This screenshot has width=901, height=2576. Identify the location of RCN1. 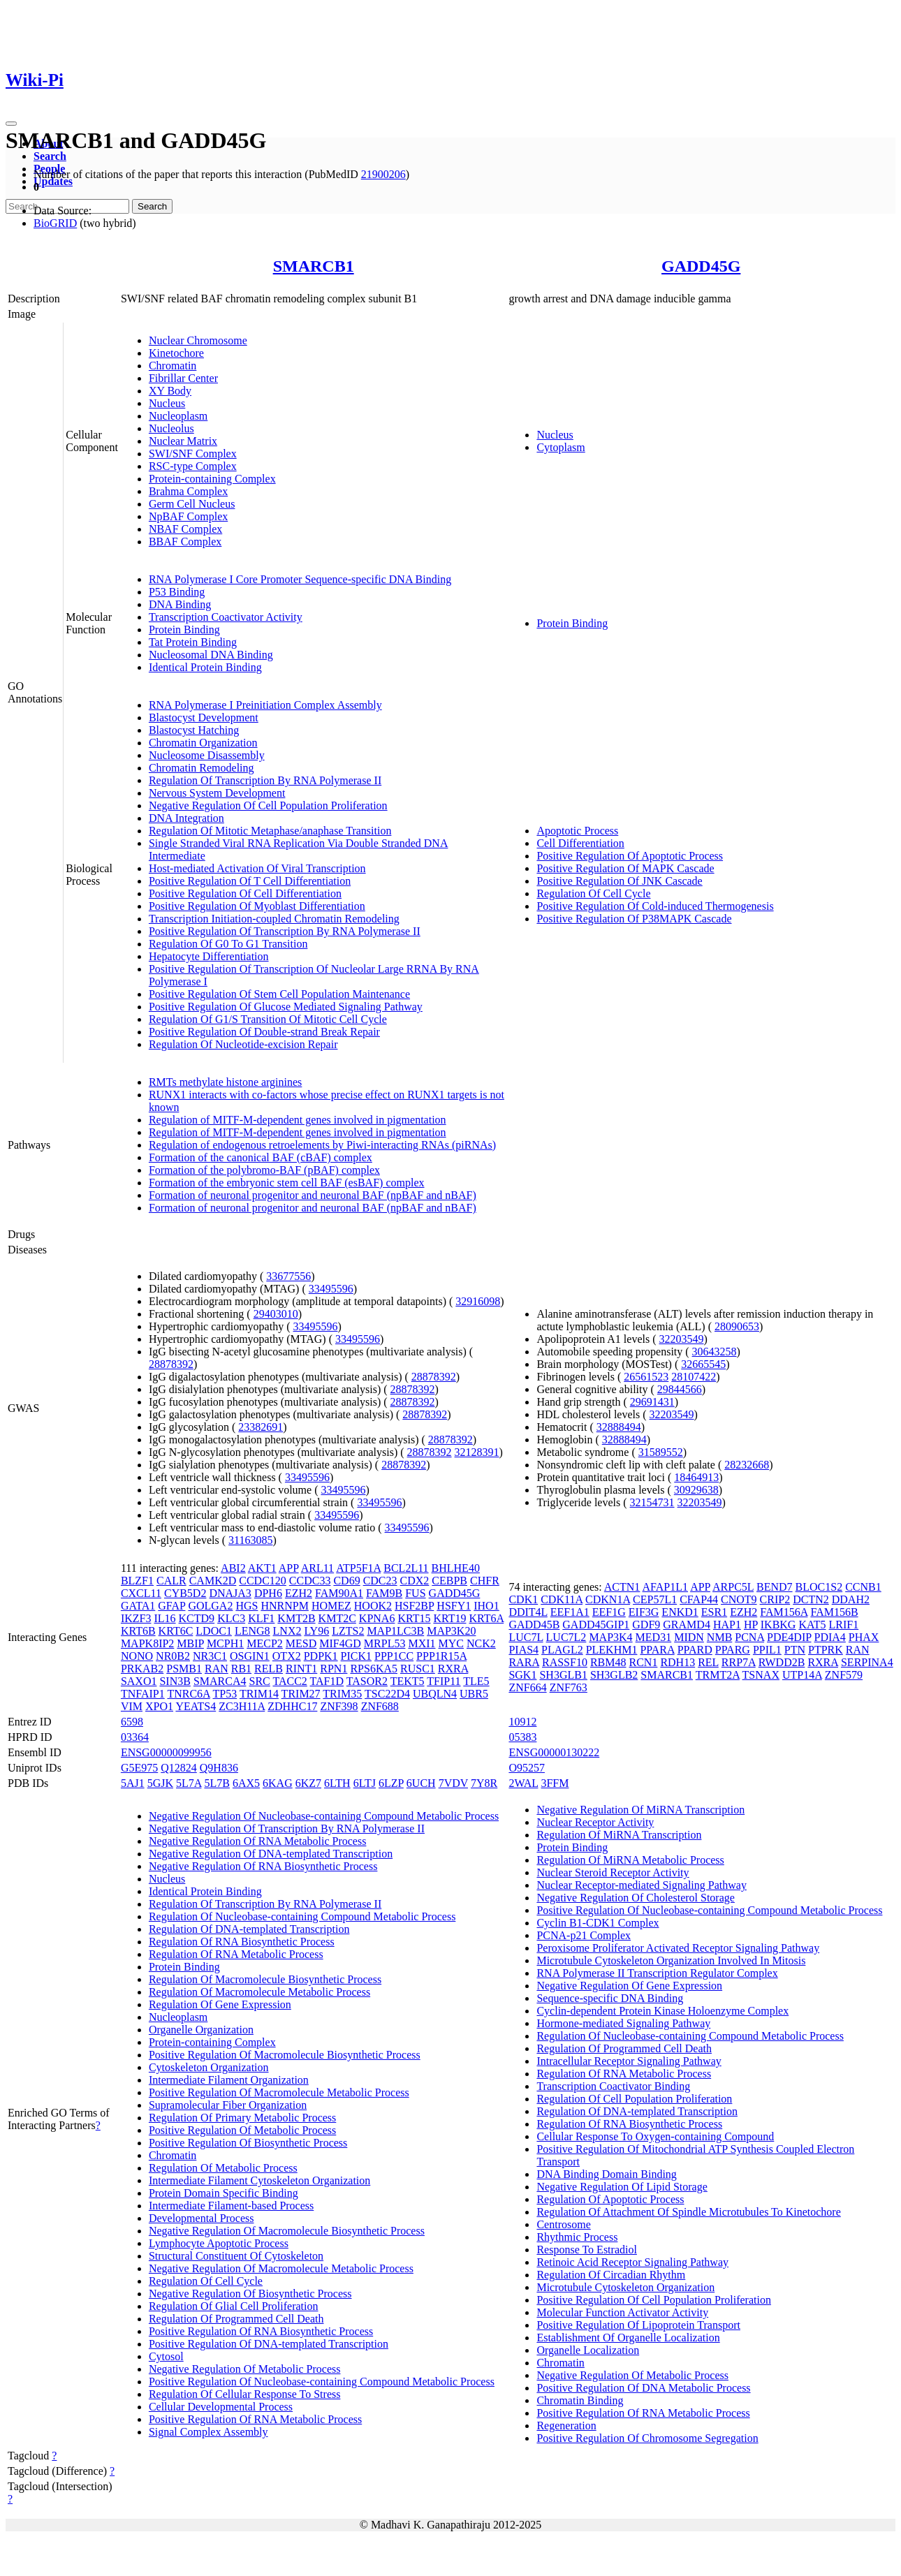
(643, 1662).